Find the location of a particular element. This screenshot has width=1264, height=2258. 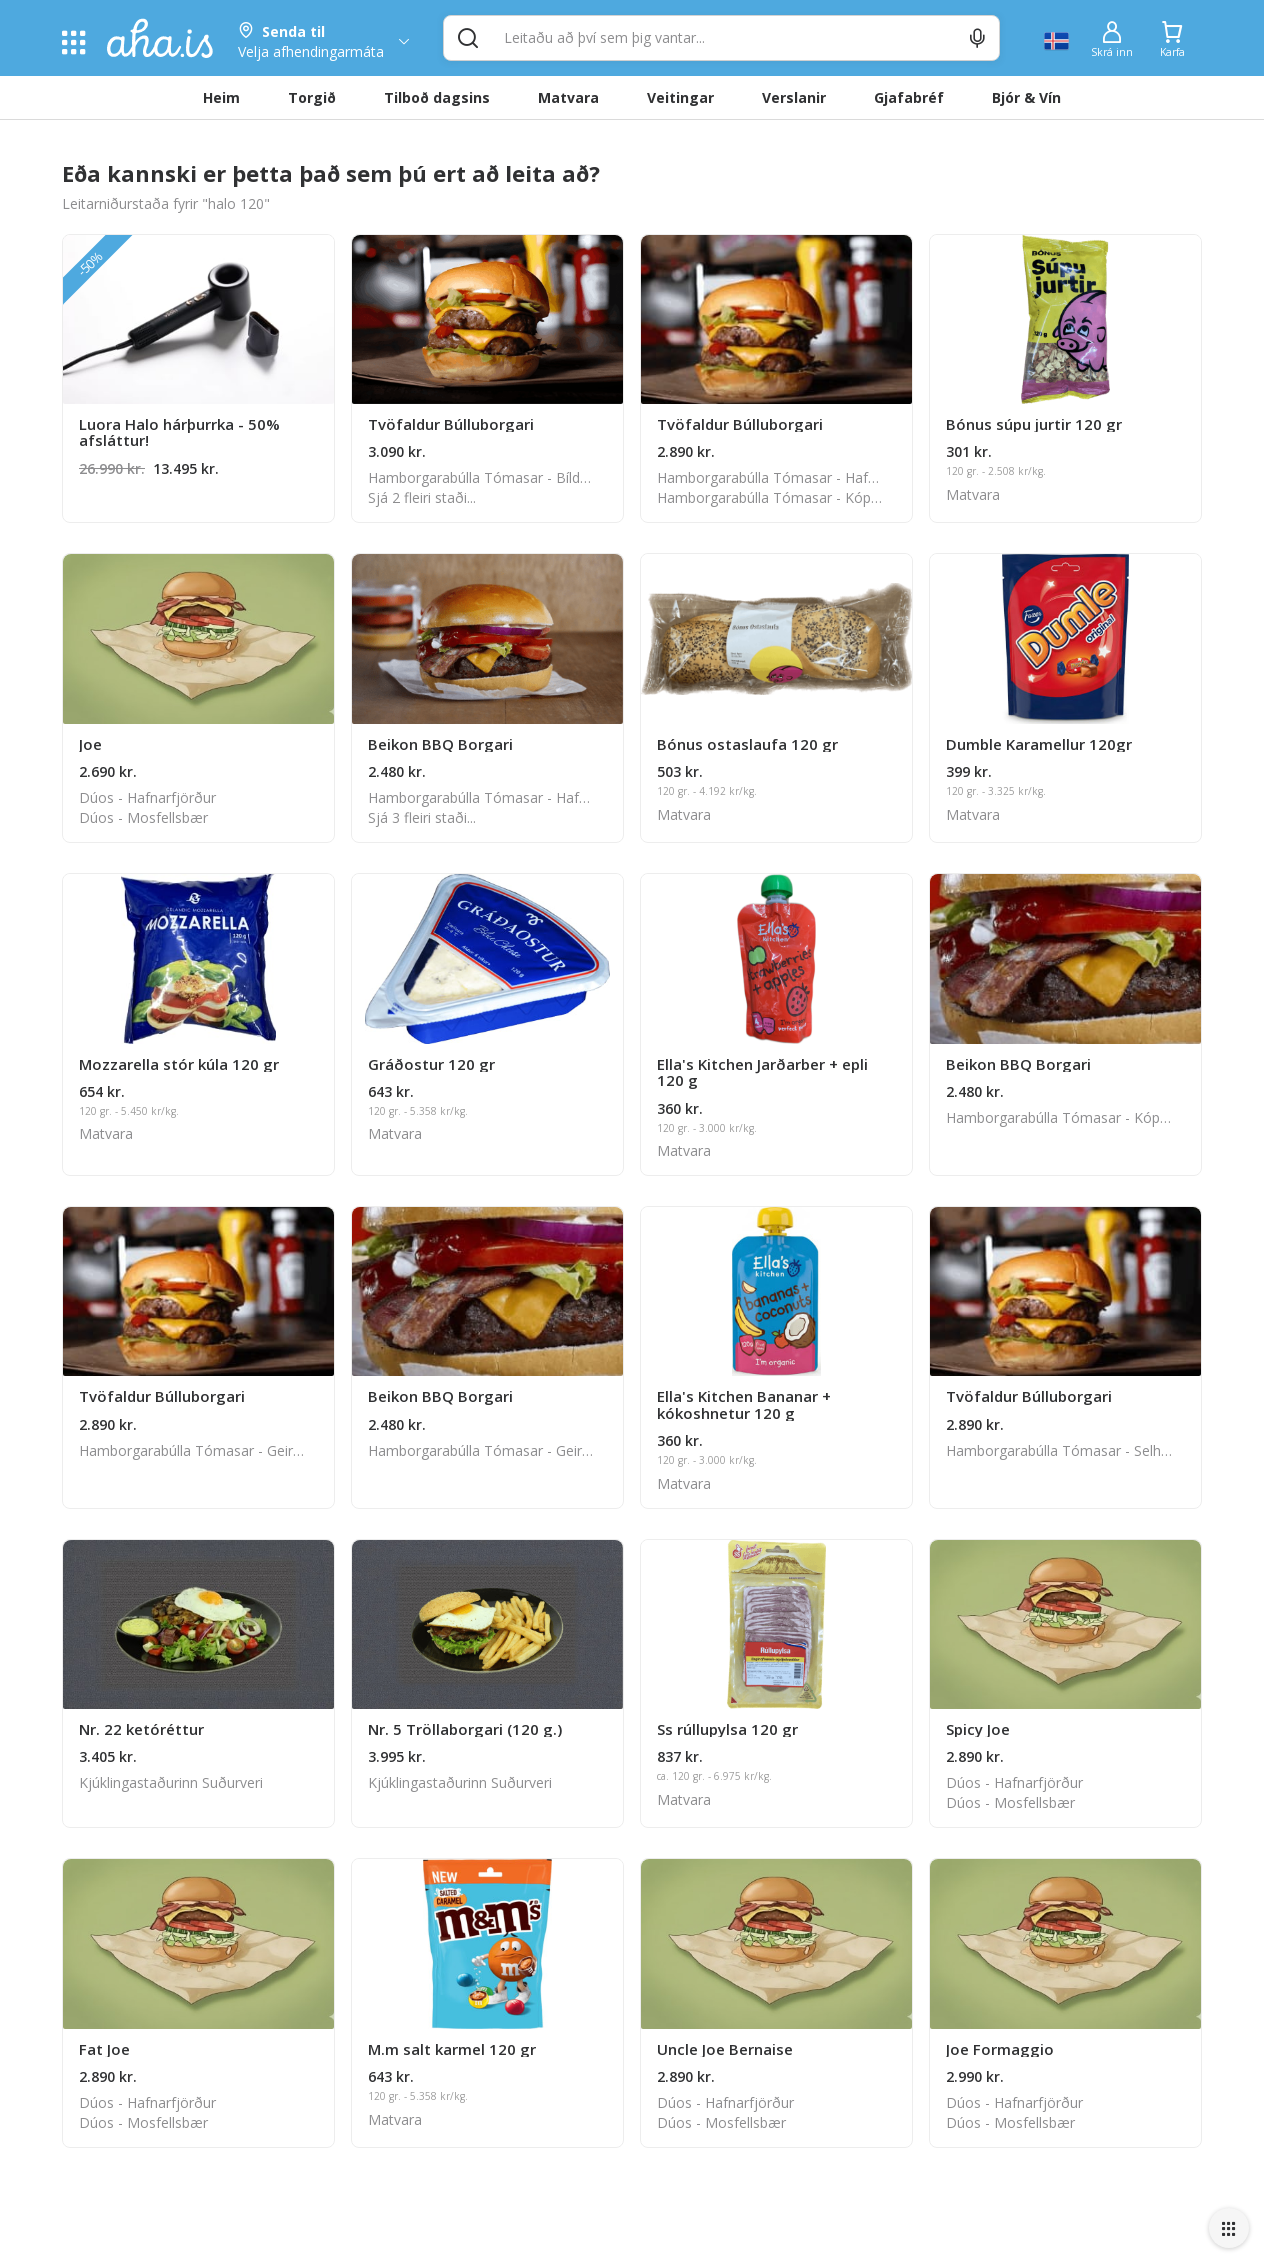

Gjafabréf is located at coordinates (909, 97).